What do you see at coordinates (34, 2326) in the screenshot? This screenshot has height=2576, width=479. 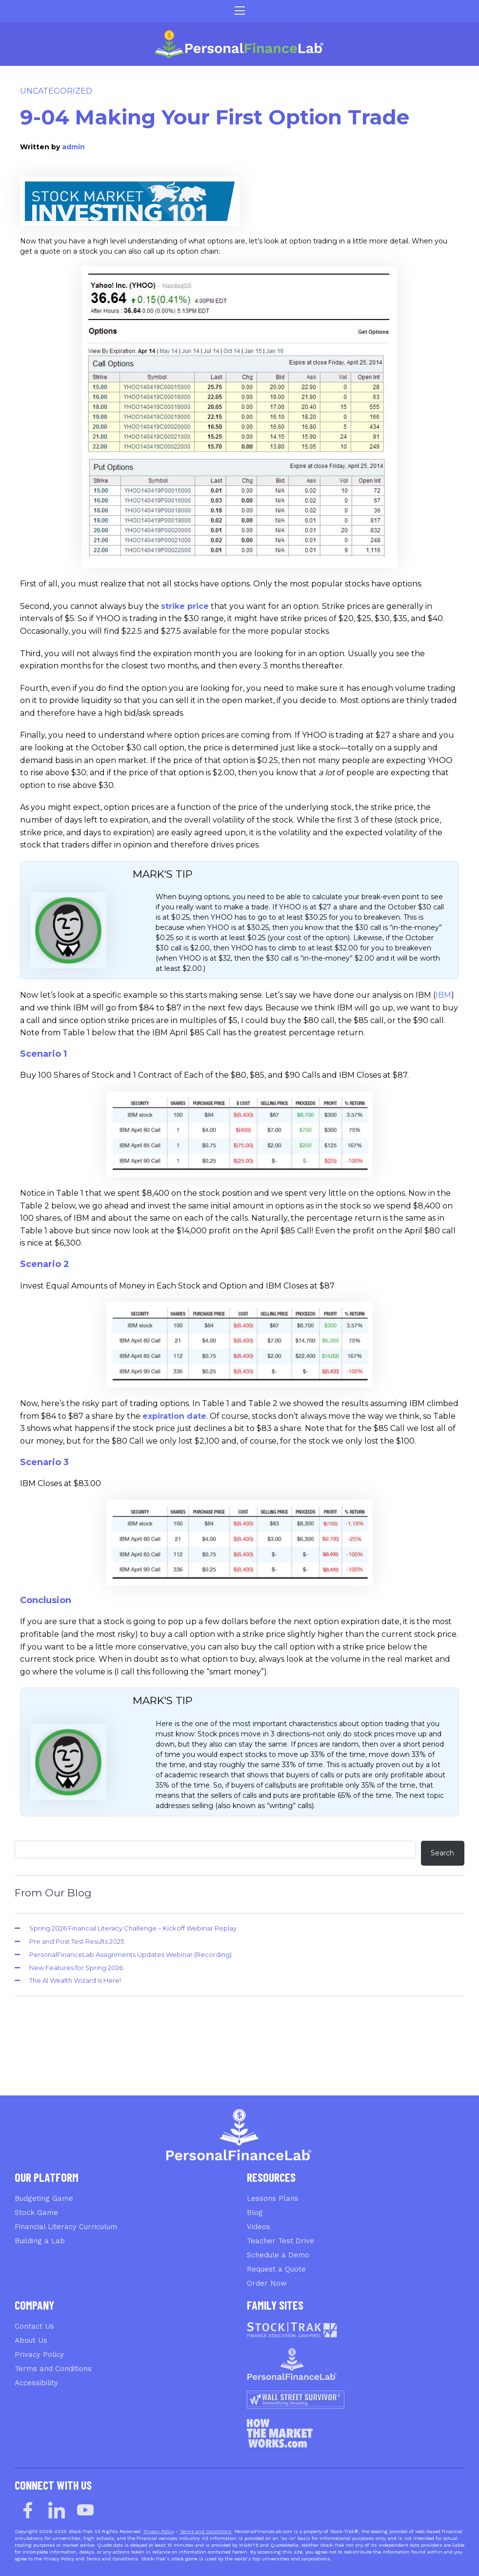 I see `Contact Us` at bounding box center [34, 2326].